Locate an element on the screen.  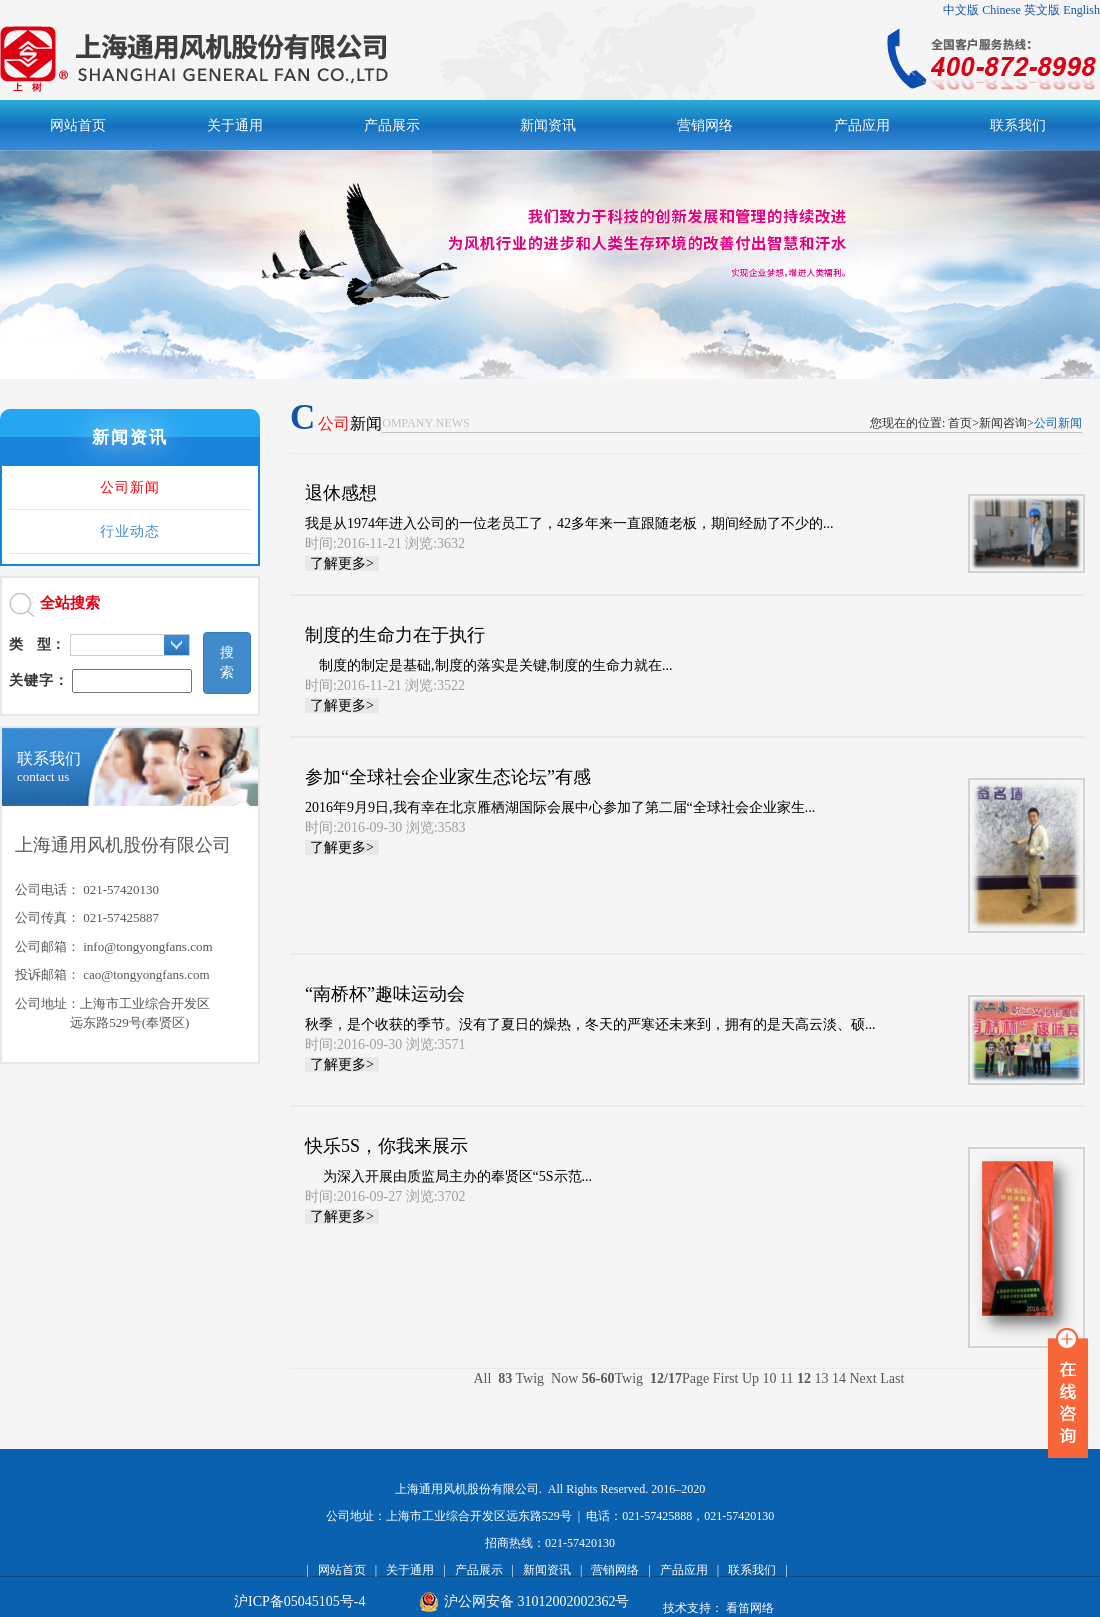
14 is located at coordinates (839, 1378).